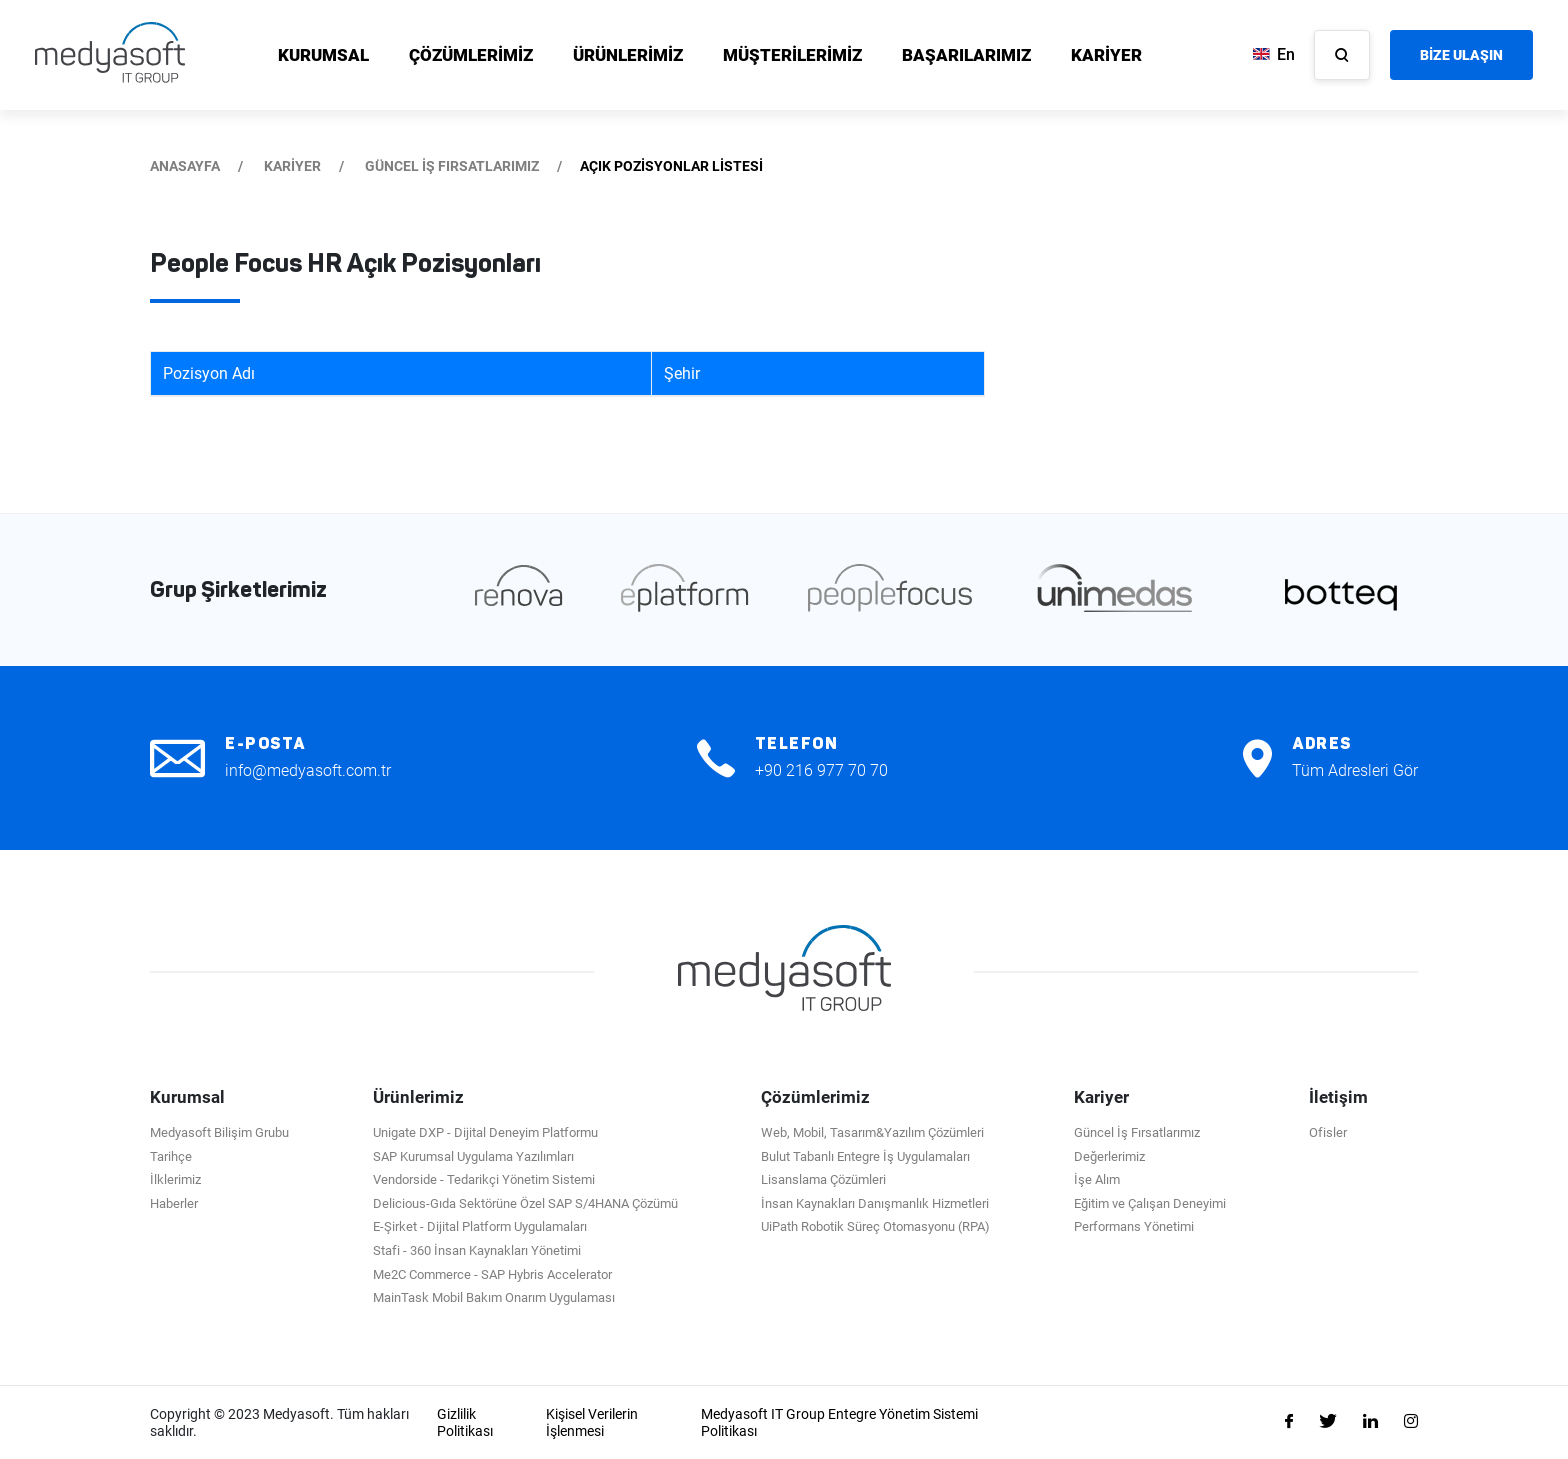 This screenshot has width=1568, height=1459. Describe the element at coordinates (792, 55) in the screenshot. I see `MÜŞTERİLERİMİZ` at that location.